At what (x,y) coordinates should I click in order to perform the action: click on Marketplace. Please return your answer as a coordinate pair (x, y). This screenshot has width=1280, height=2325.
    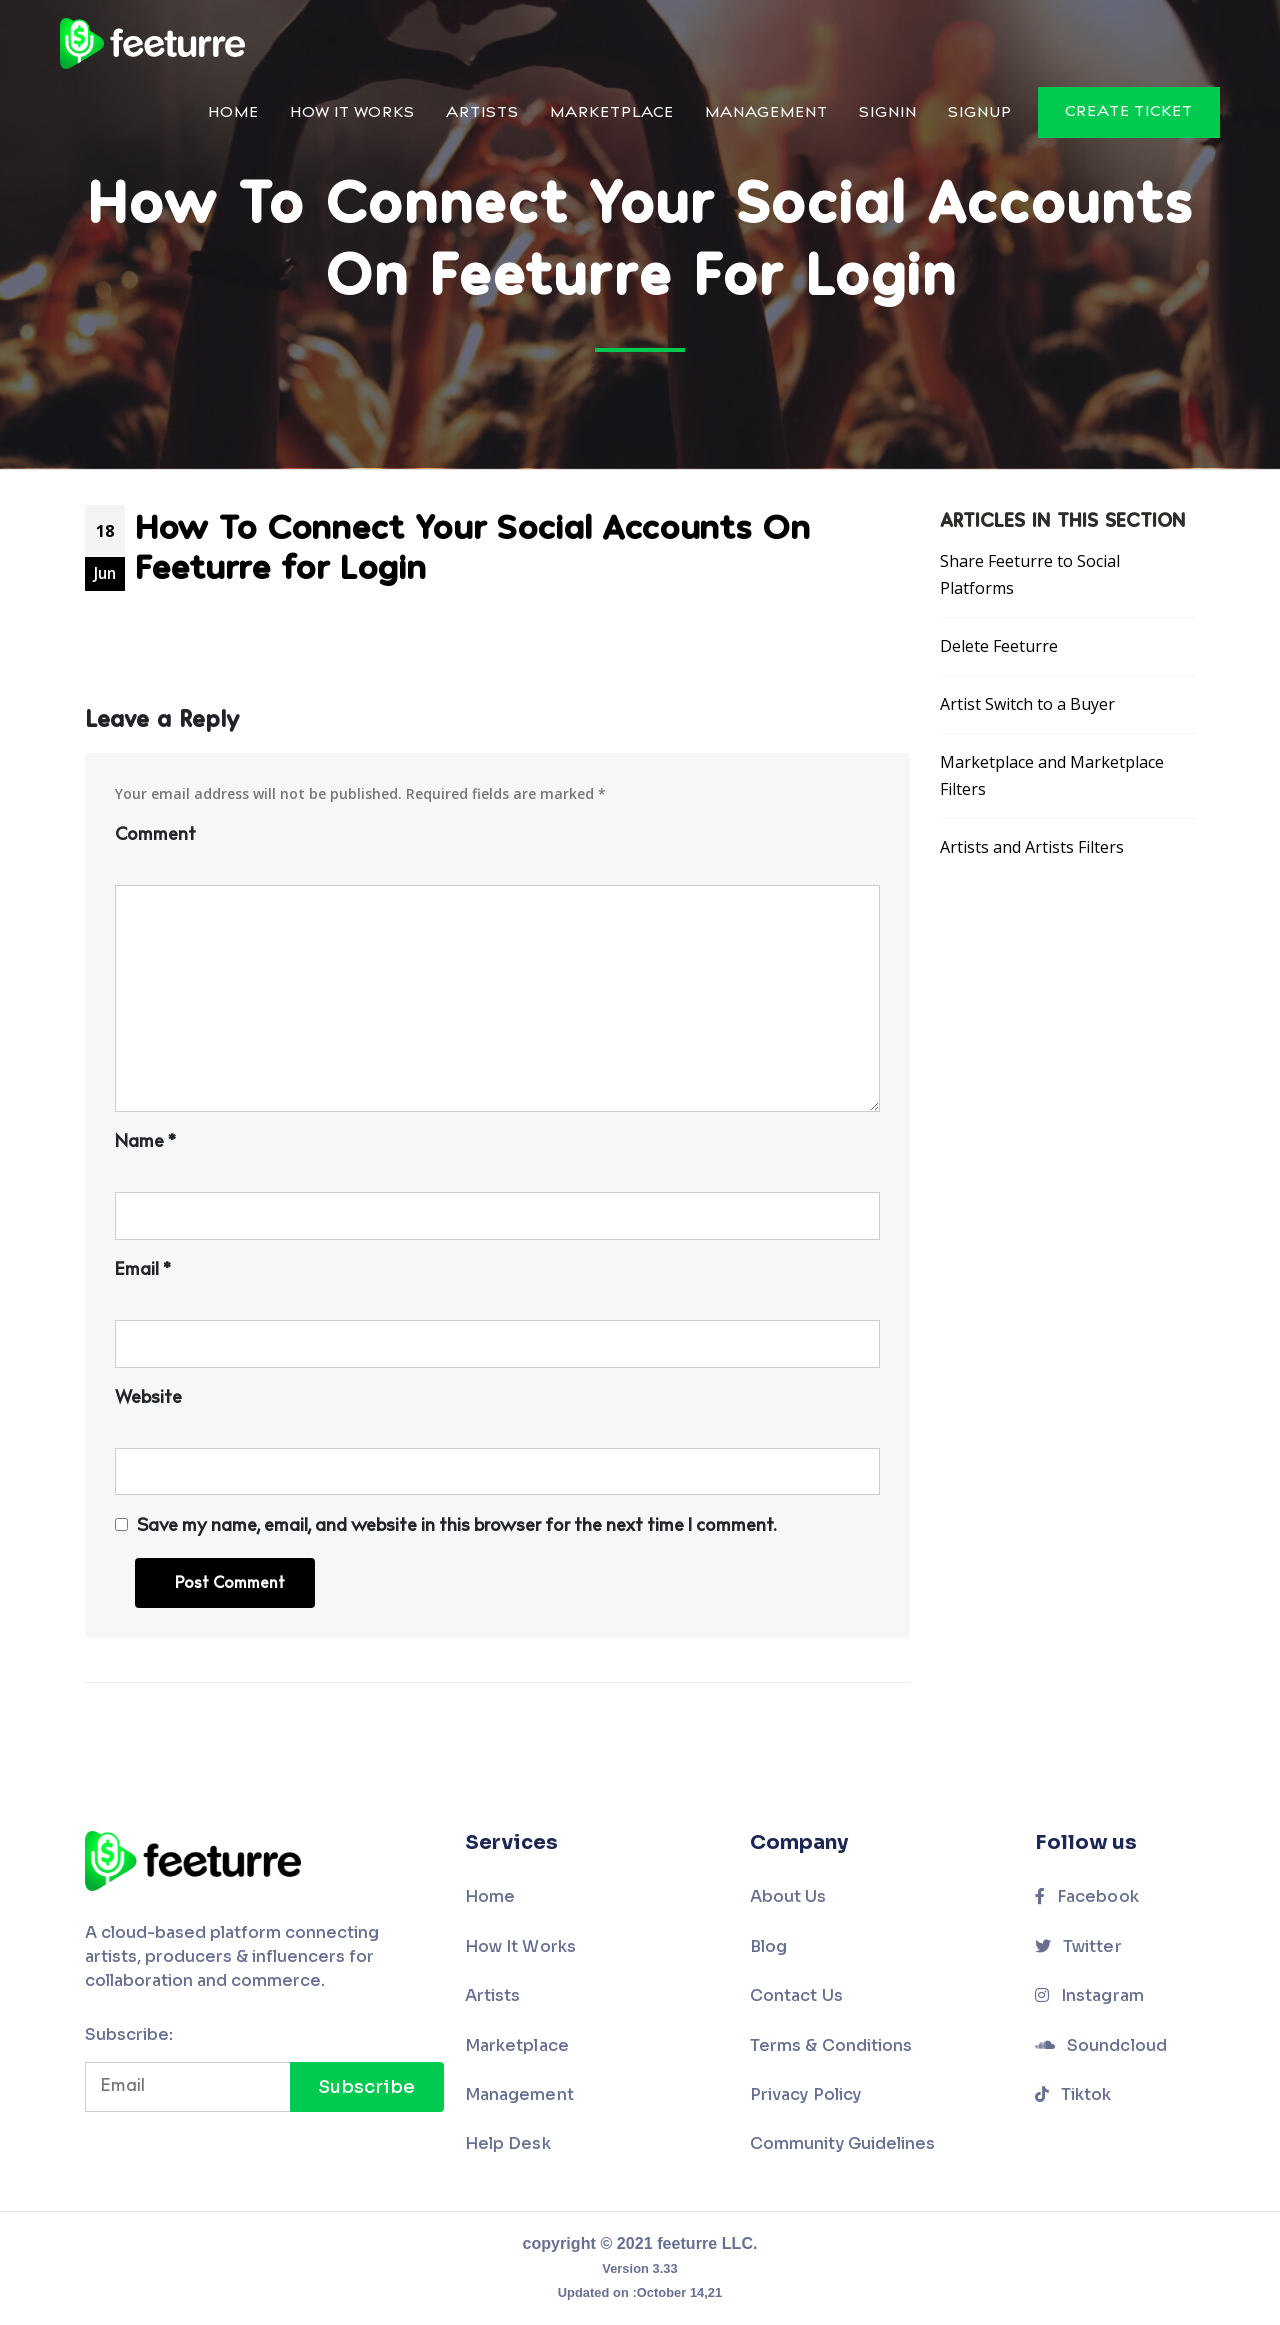
    Looking at the image, I should click on (612, 113).